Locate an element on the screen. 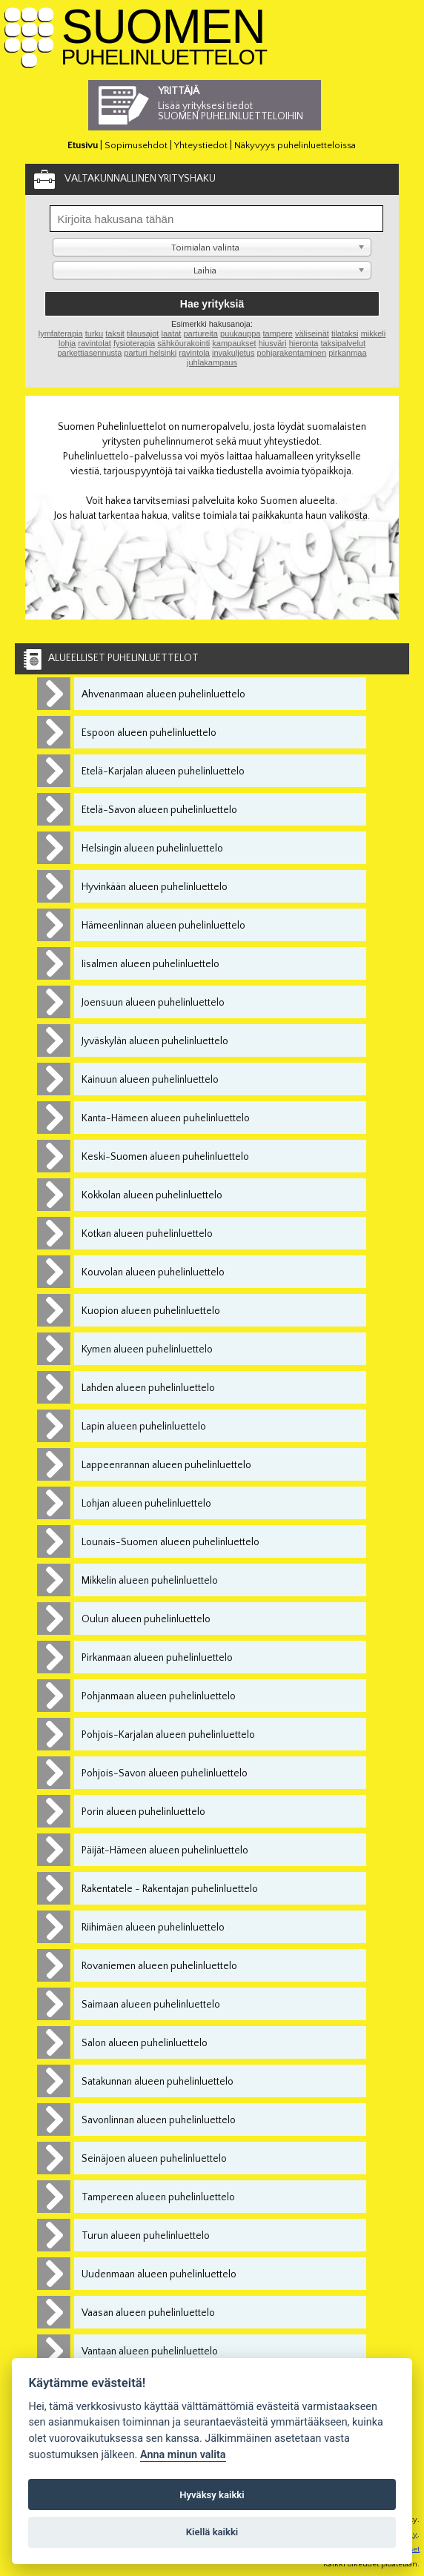  tilausajot is located at coordinates (143, 333).